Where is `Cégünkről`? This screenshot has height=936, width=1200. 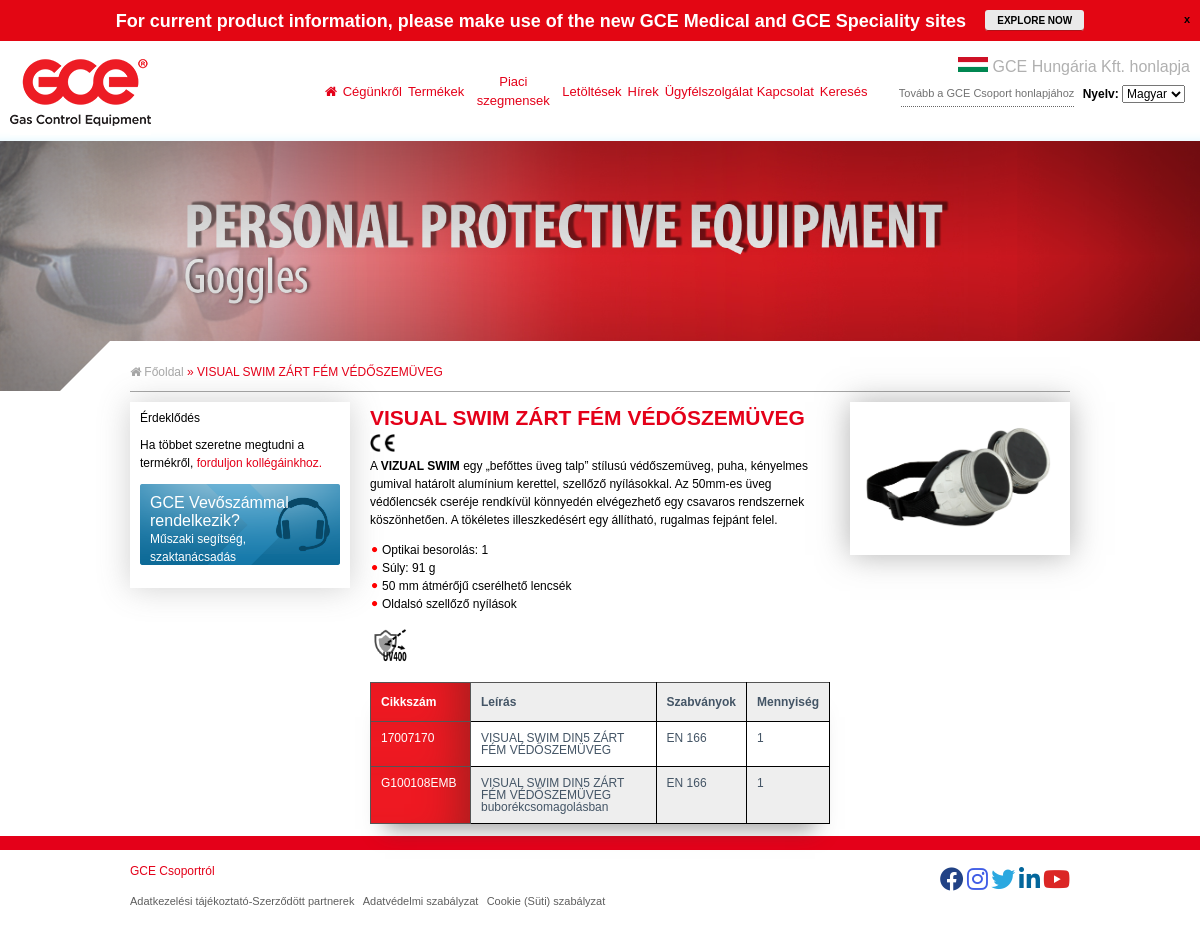
Cégünkről is located at coordinates (372, 91).